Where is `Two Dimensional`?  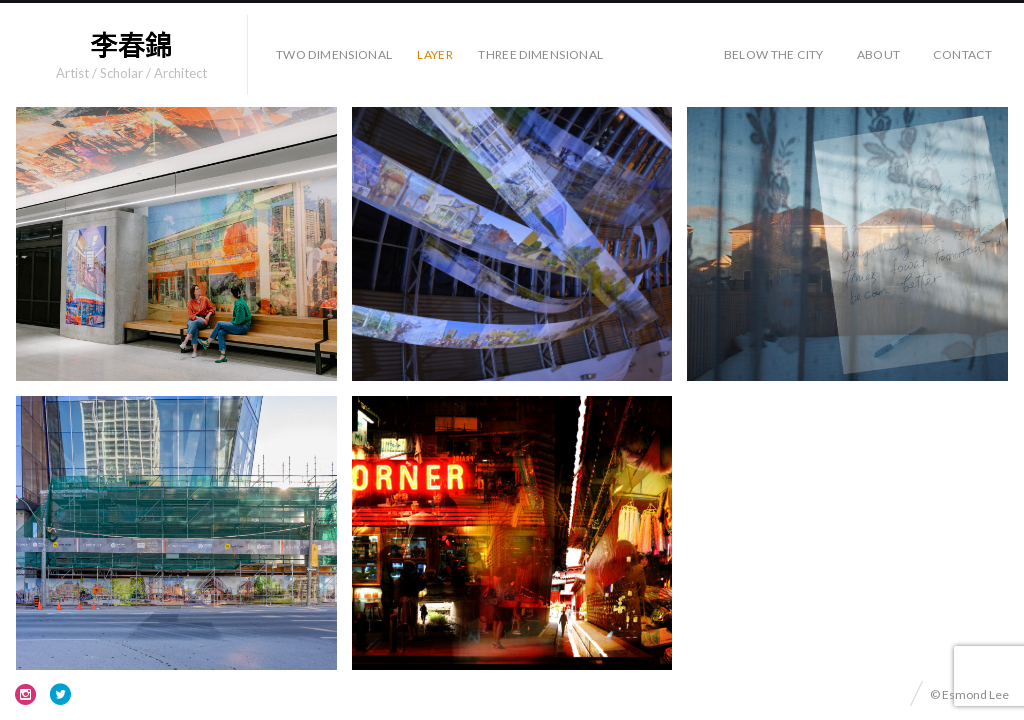 Two Dimensional is located at coordinates (334, 54).